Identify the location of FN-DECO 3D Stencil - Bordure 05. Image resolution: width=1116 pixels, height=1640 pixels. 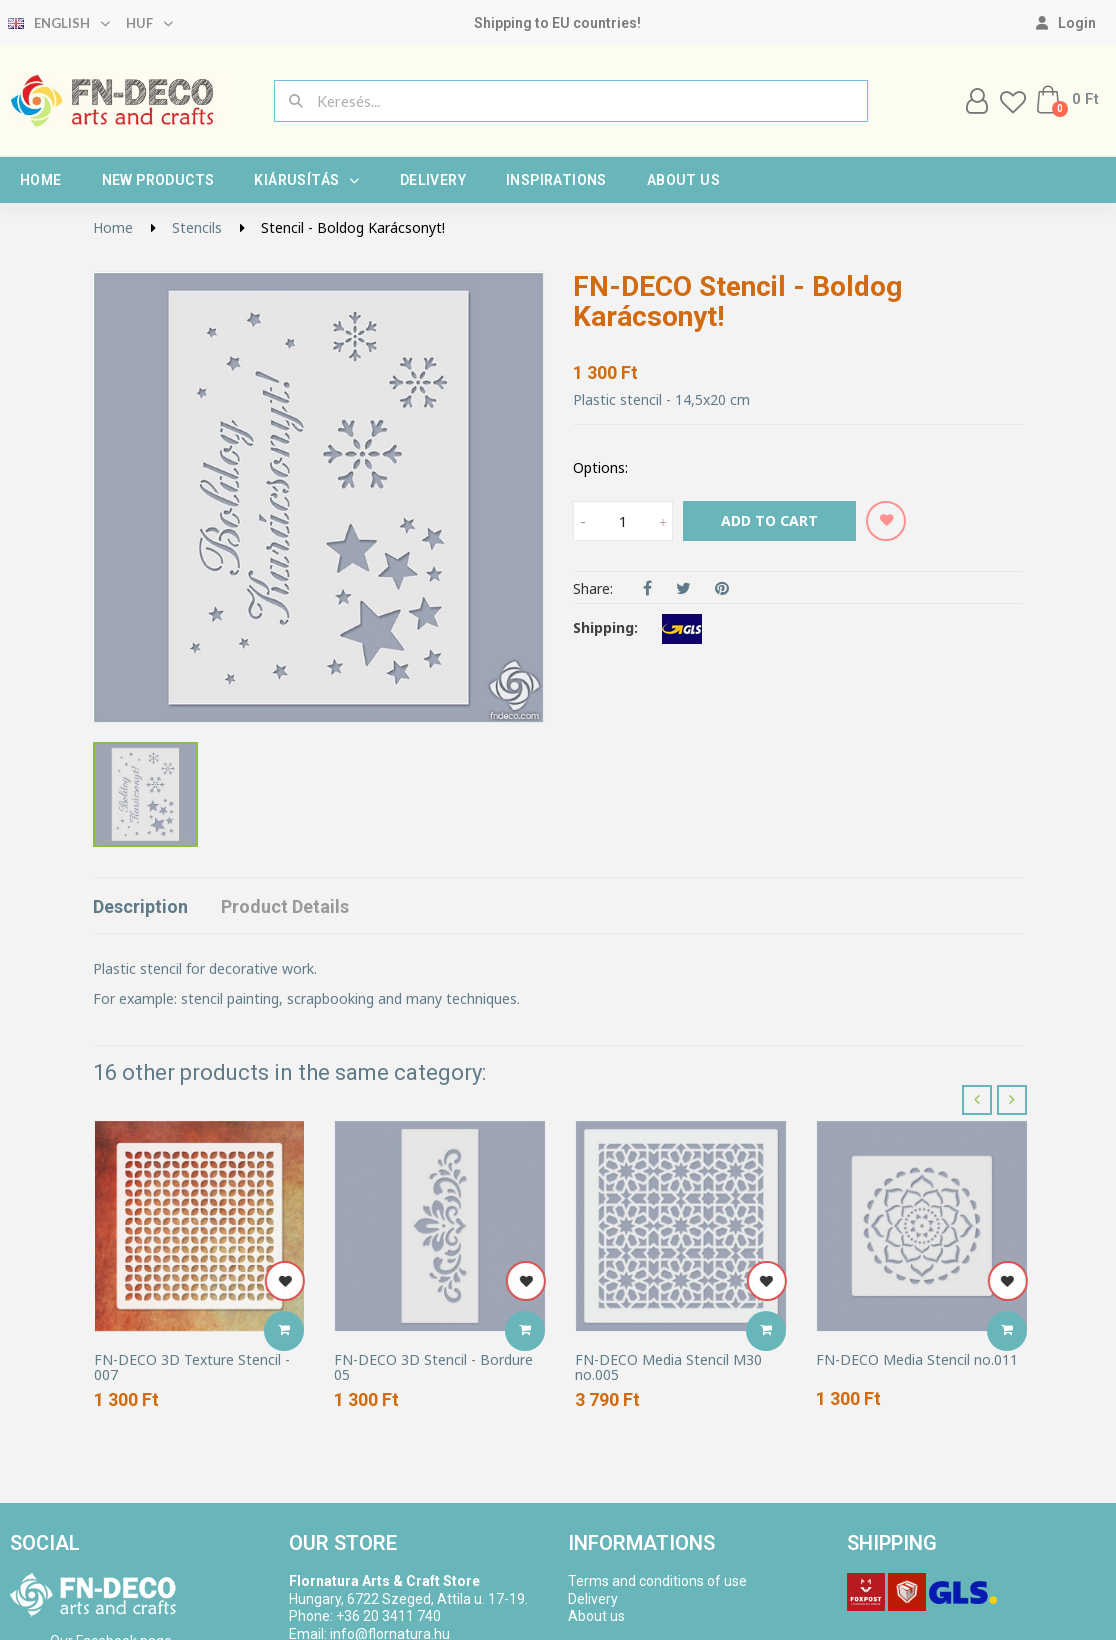
(433, 1367).